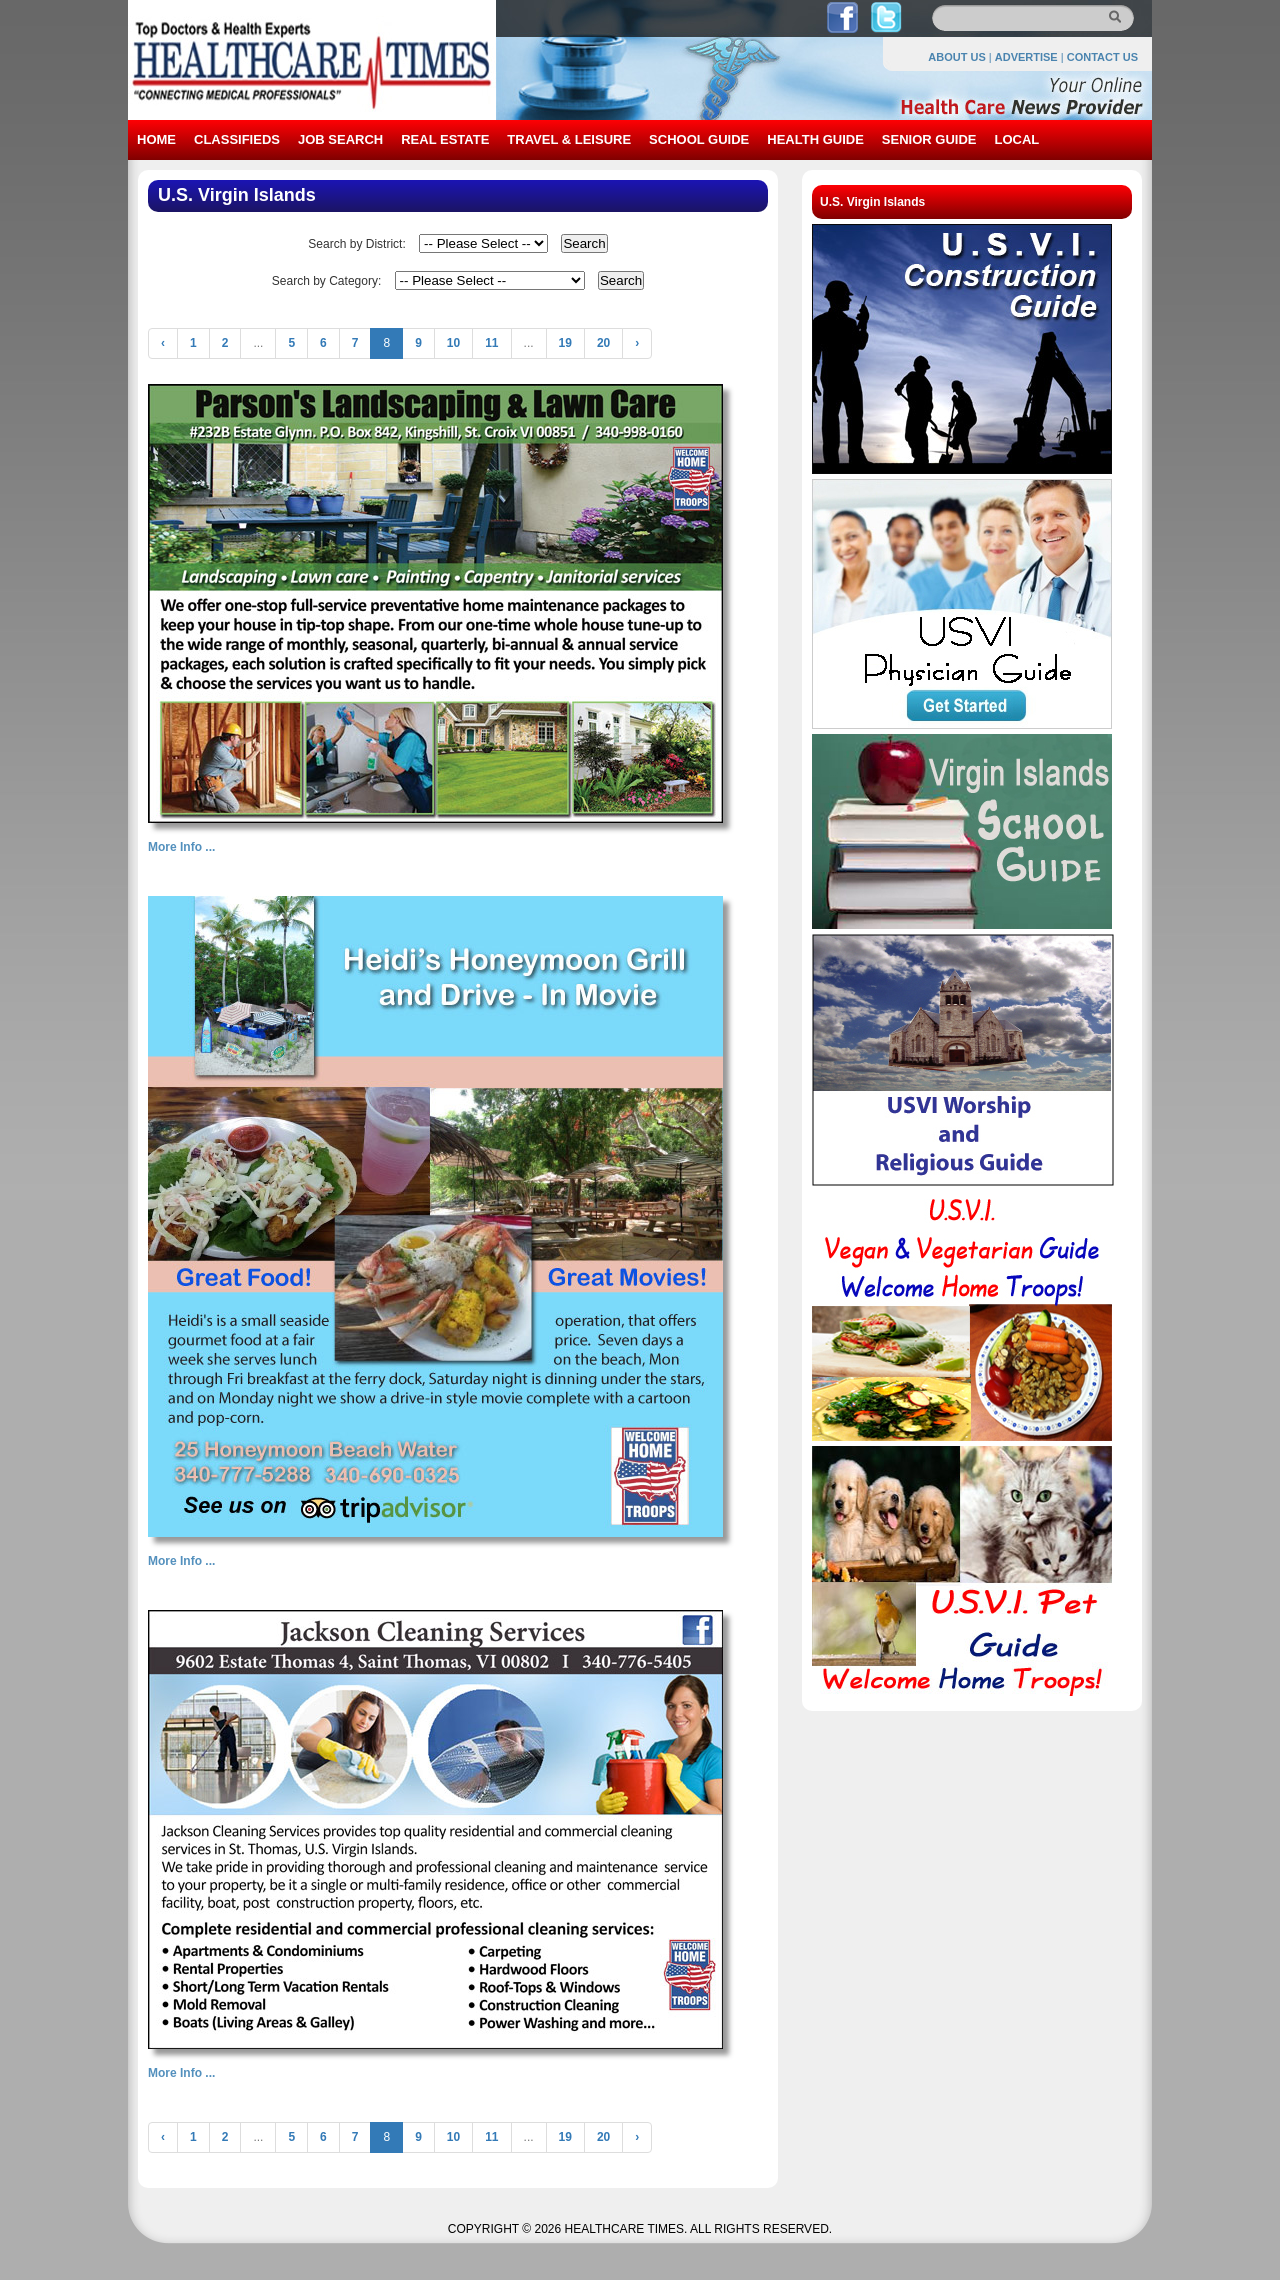 This screenshot has height=2280, width=1280. I want to click on HOME, so click(156, 139).